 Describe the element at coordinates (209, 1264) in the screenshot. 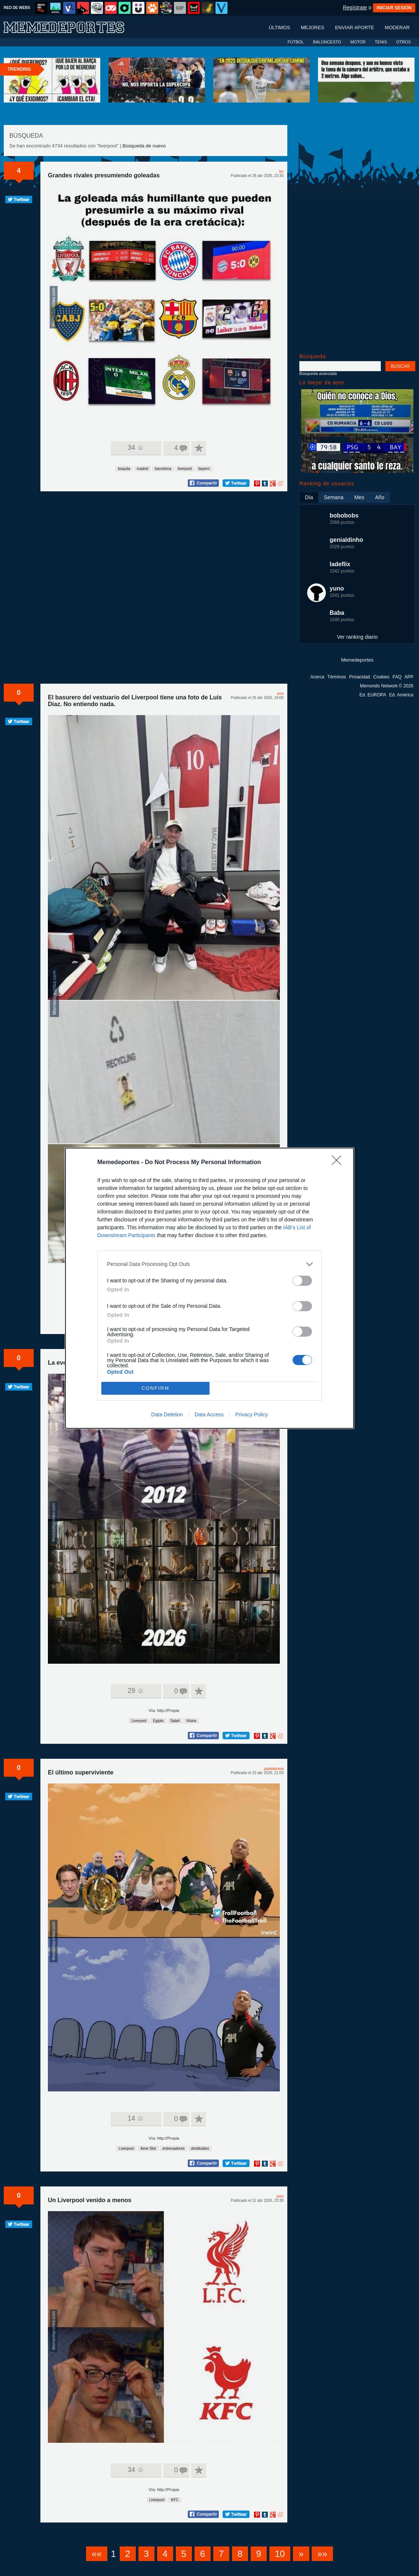

I see `[listitem]` at that location.